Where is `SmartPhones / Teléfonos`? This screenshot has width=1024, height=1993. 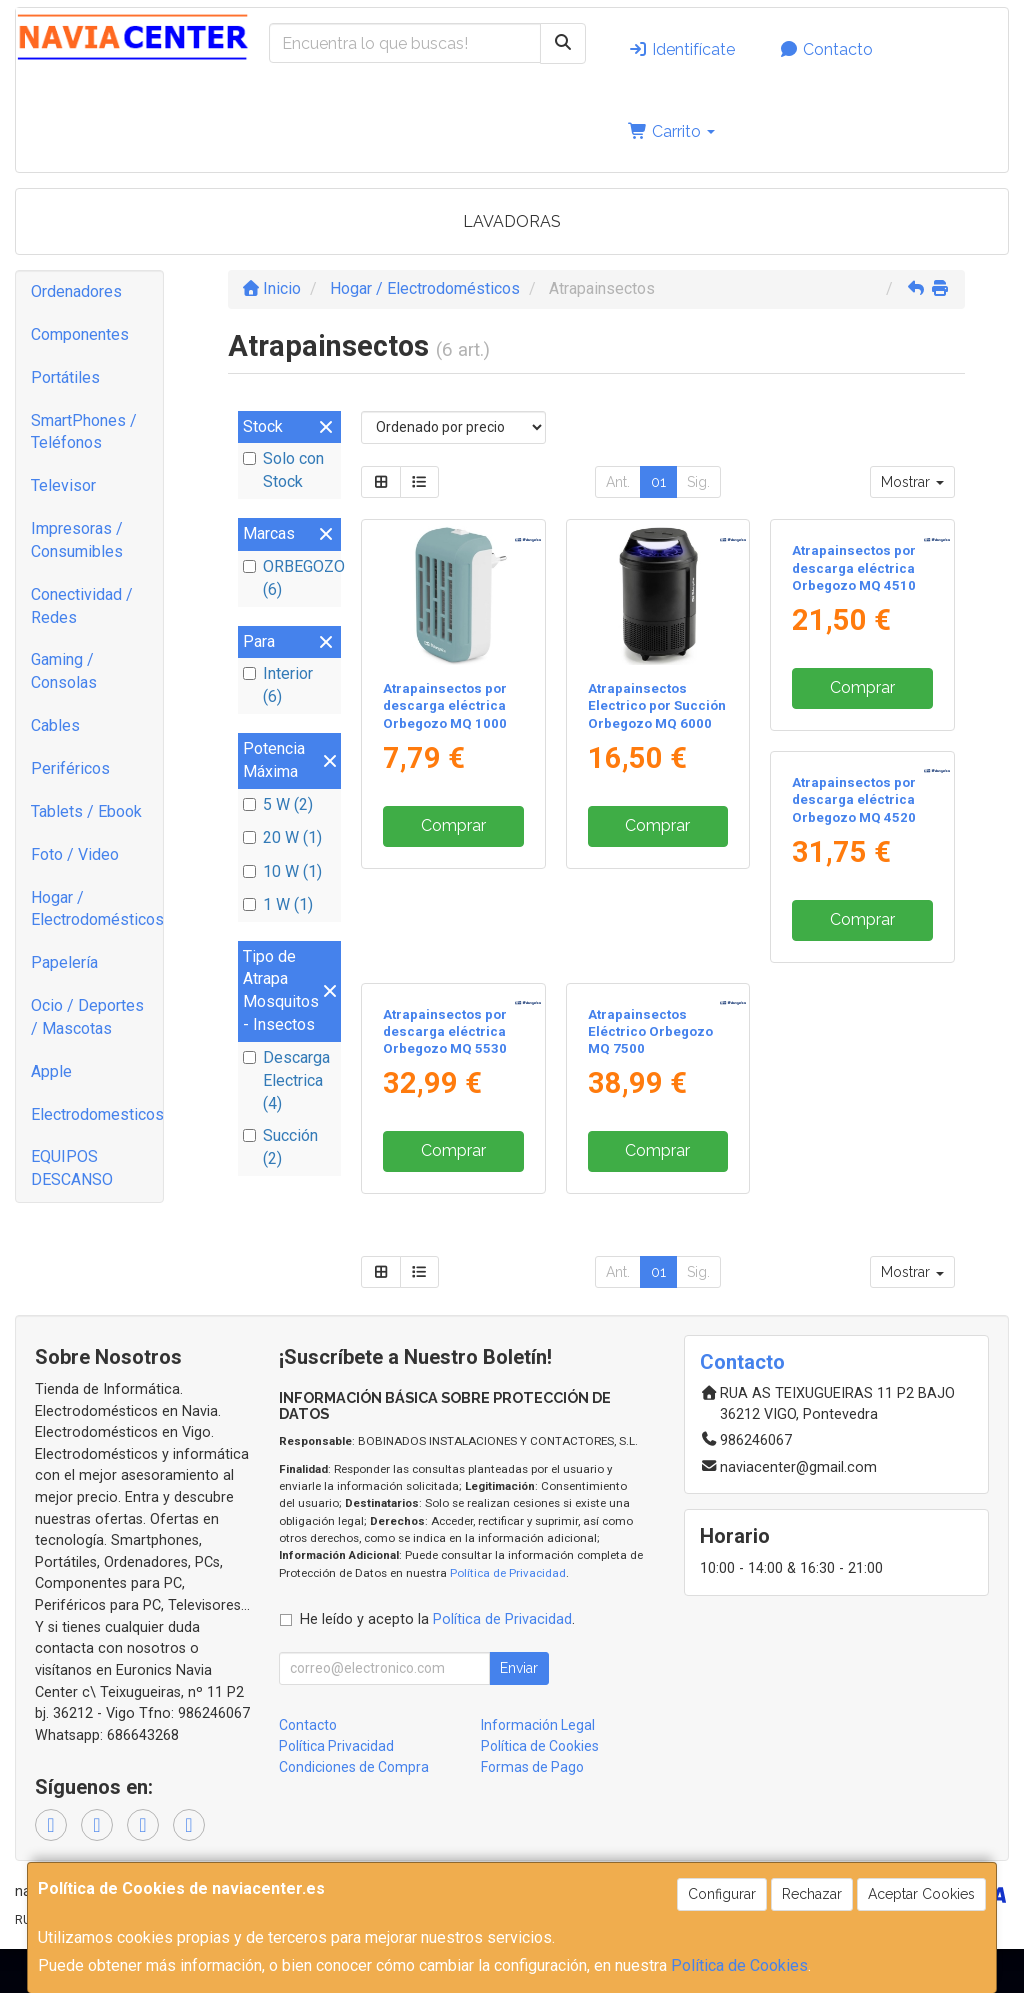 SmartPhones / Teléfonos is located at coordinates (84, 432).